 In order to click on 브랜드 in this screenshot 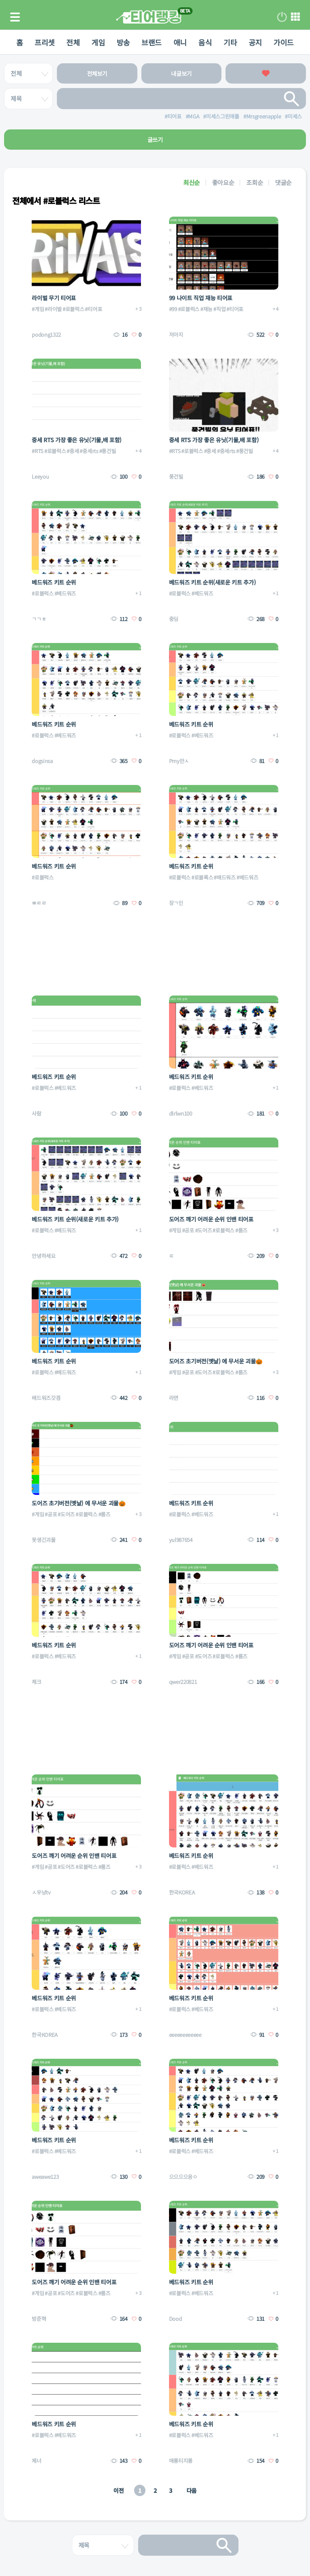, I will do `click(151, 42)`.